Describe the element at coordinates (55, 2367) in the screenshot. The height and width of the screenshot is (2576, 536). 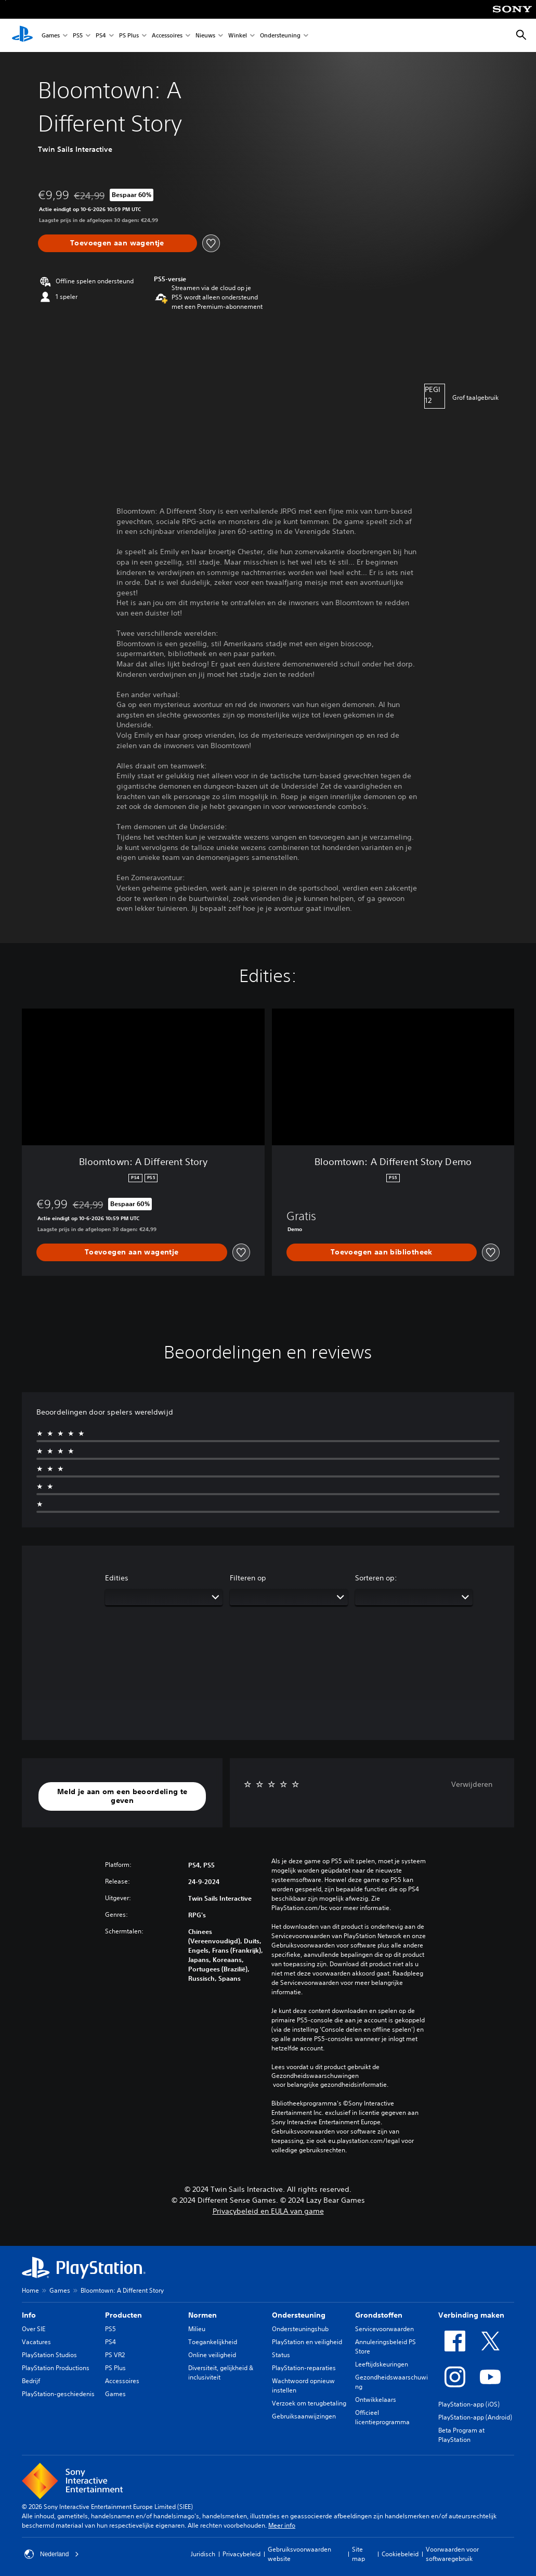
I see `PlayStation Productions` at that location.